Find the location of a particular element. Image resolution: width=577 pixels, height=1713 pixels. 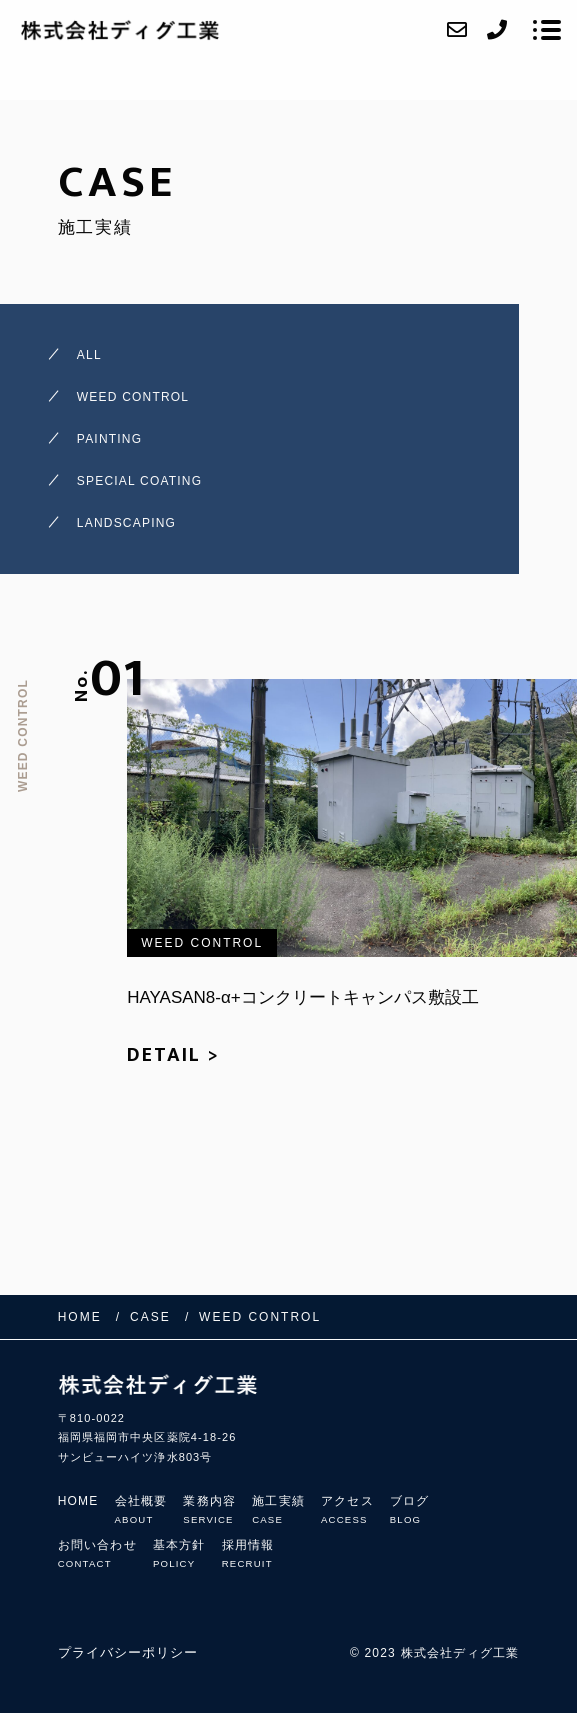

採用情報 is located at coordinates (248, 1553).